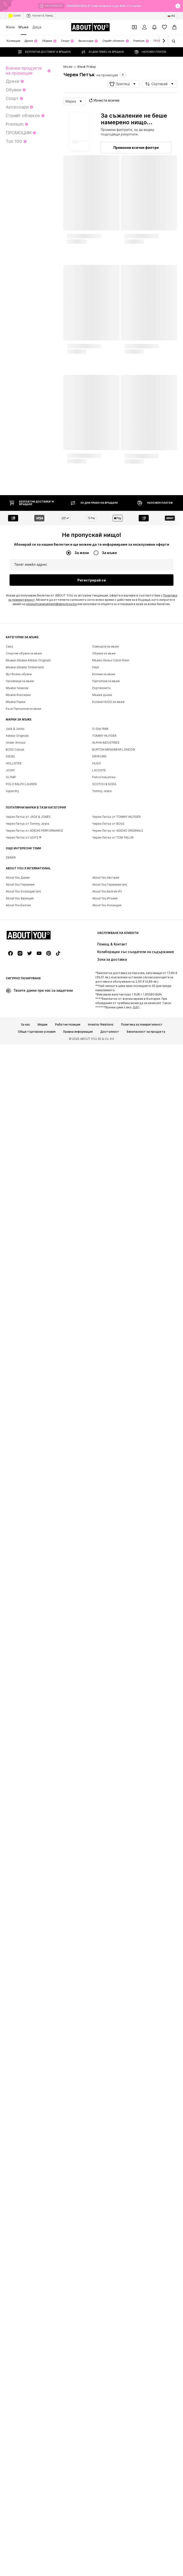 The height and width of the screenshot is (2576, 183). Describe the element at coordinates (10, 15) in the screenshot. I see `Жени` at that location.